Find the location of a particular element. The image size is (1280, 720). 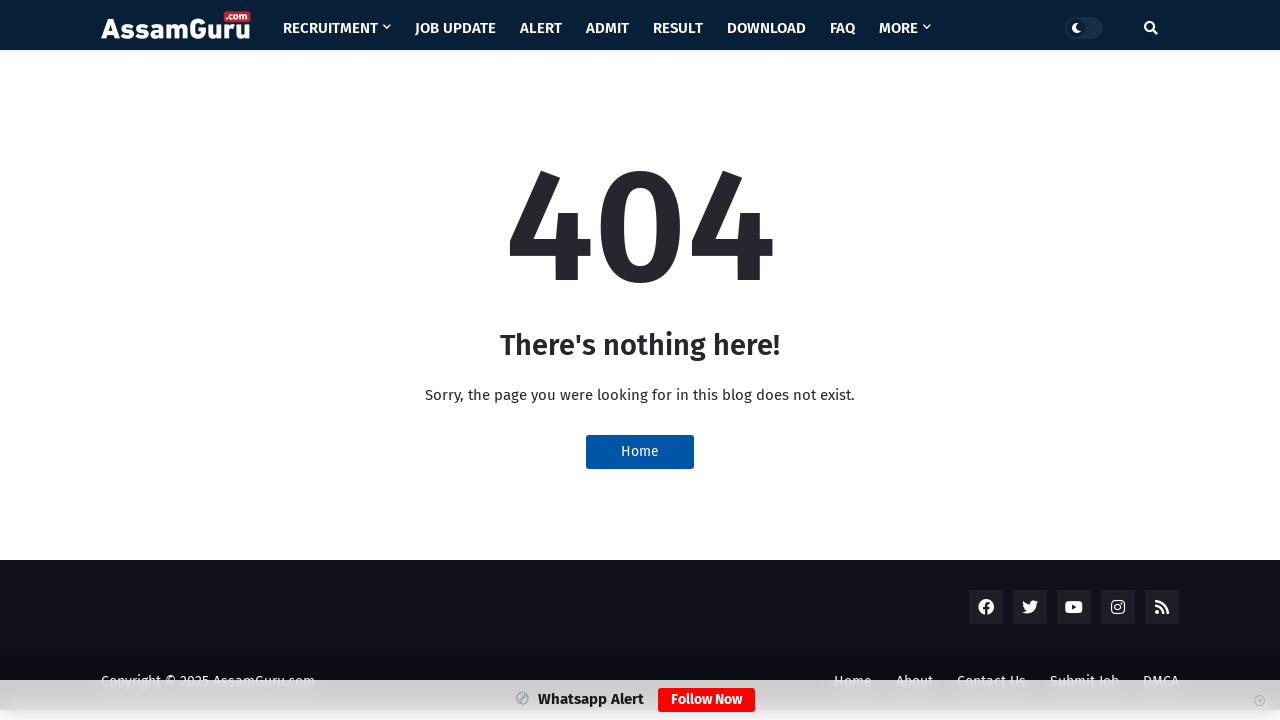

Job Update [menuitem] is located at coordinates (455, 28).